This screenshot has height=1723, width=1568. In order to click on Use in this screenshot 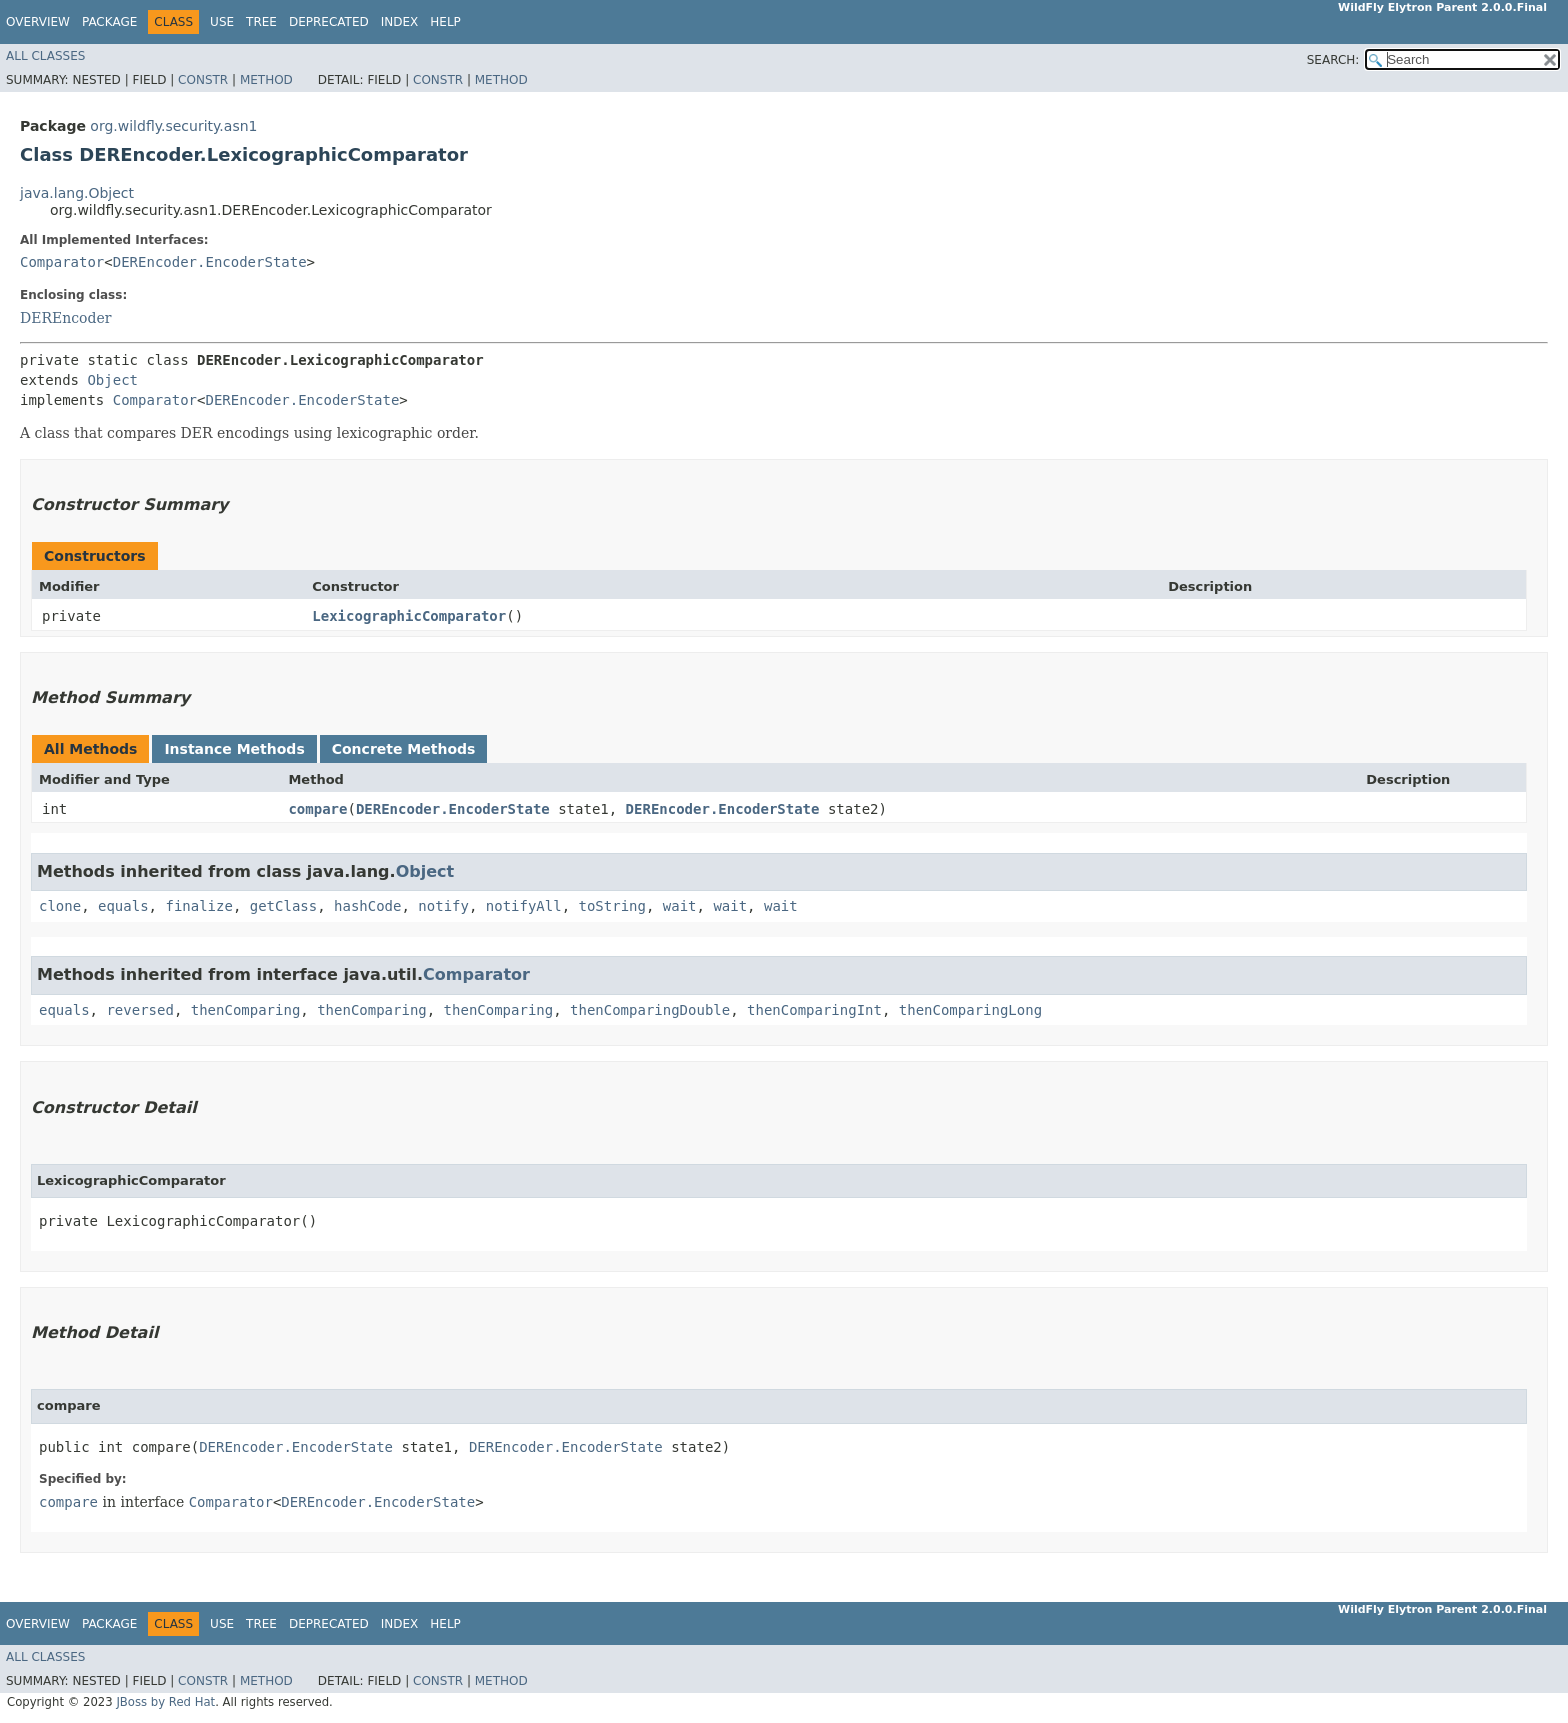, I will do `click(222, 22)`.